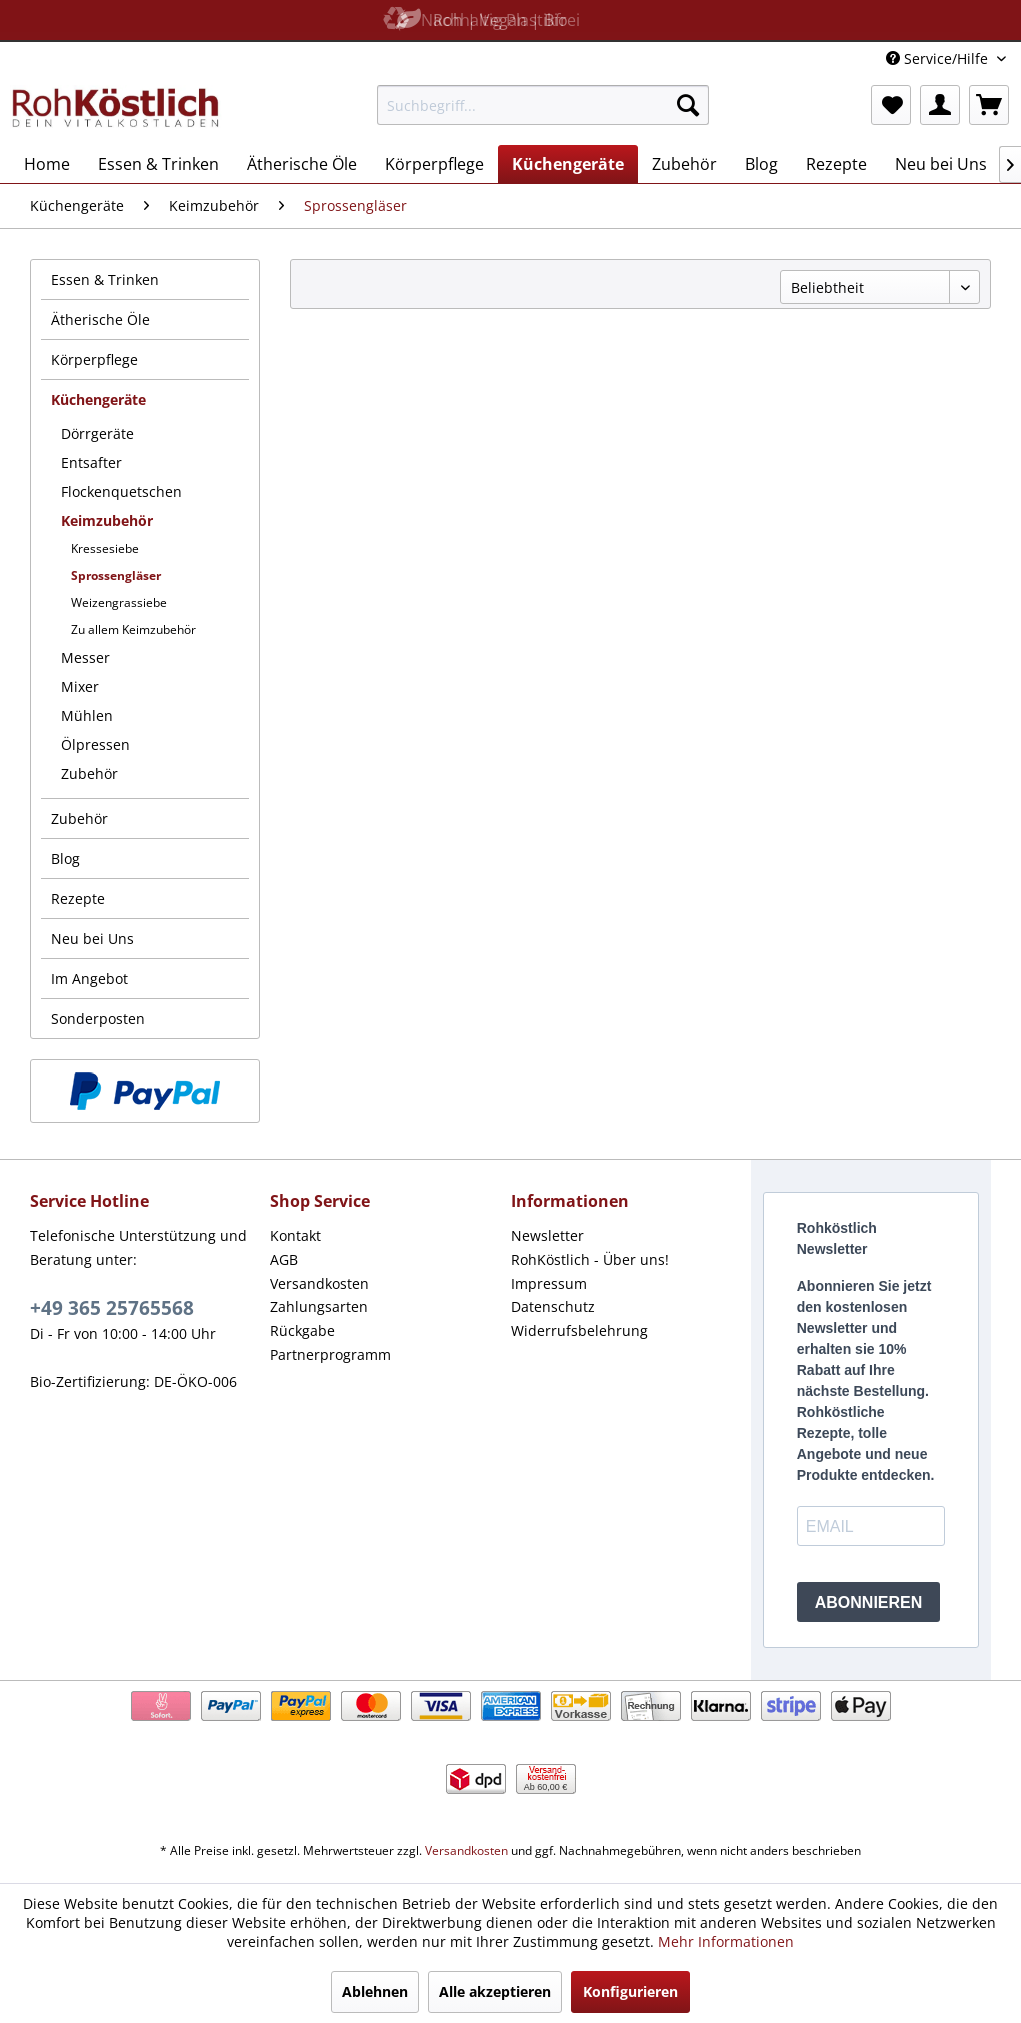 Image resolution: width=1021 pixels, height=2023 pixels. Describe the element at coordinates (319, 1306) in the screenshot. I see `Zahlungsarten` at that location.